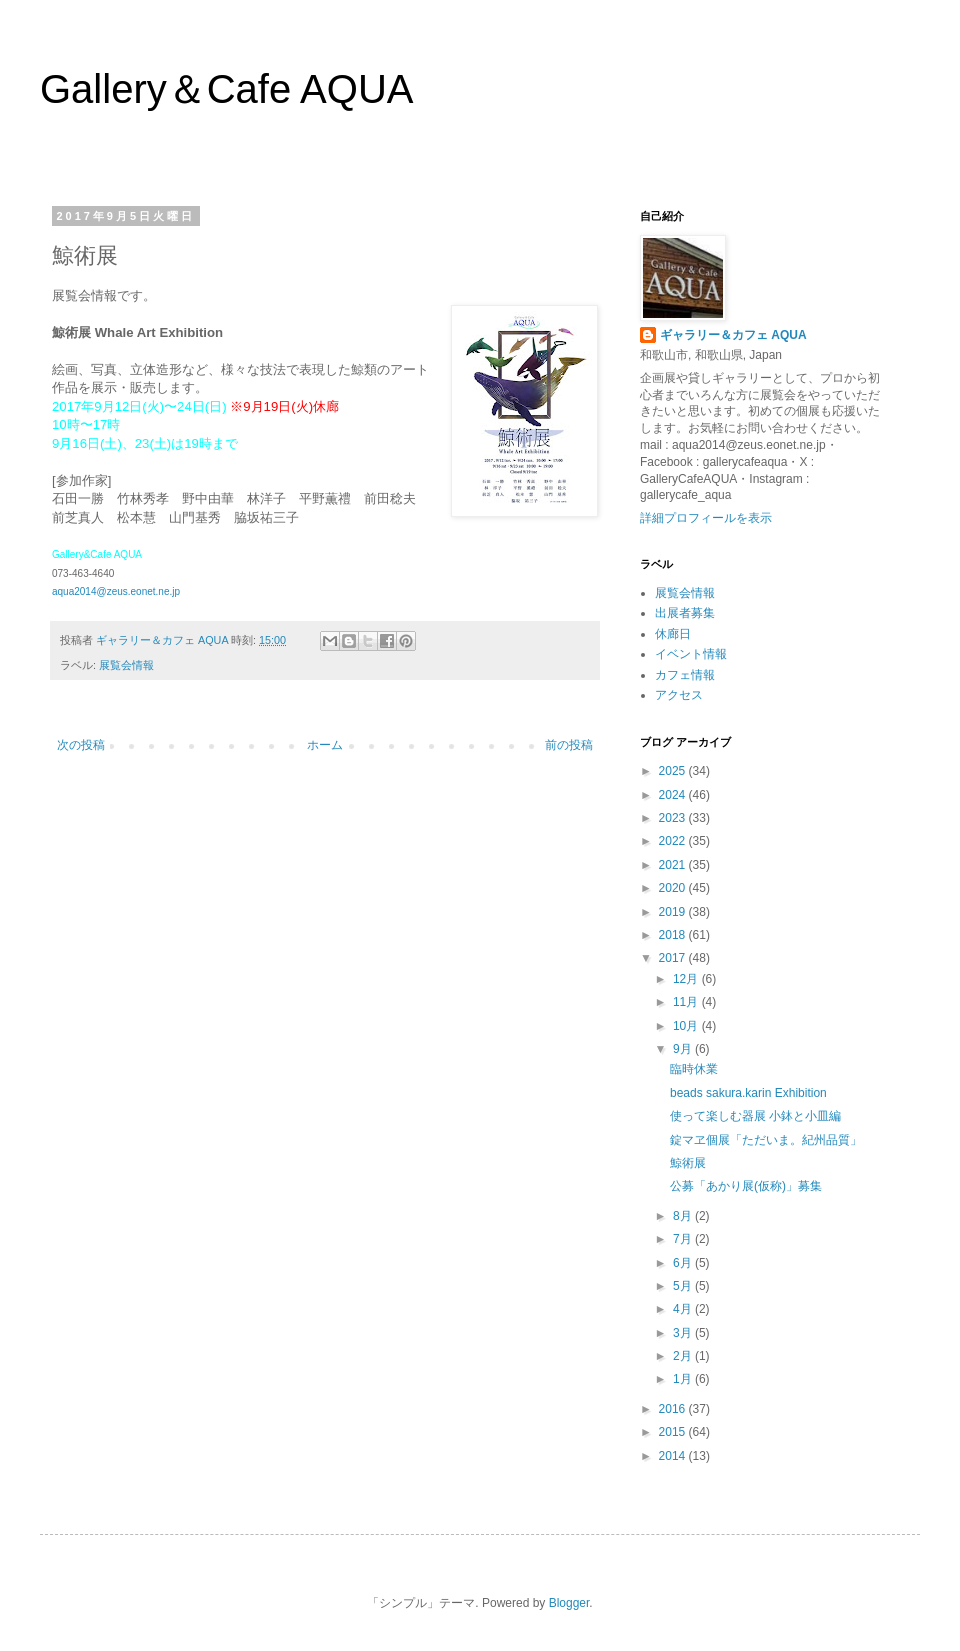 This screenshot has height=1651, width=960. Describe the element at coordinates (755, 1116) in the screenshot. I see `使って楽しむ器展 小鉢と小皿編` at that location.